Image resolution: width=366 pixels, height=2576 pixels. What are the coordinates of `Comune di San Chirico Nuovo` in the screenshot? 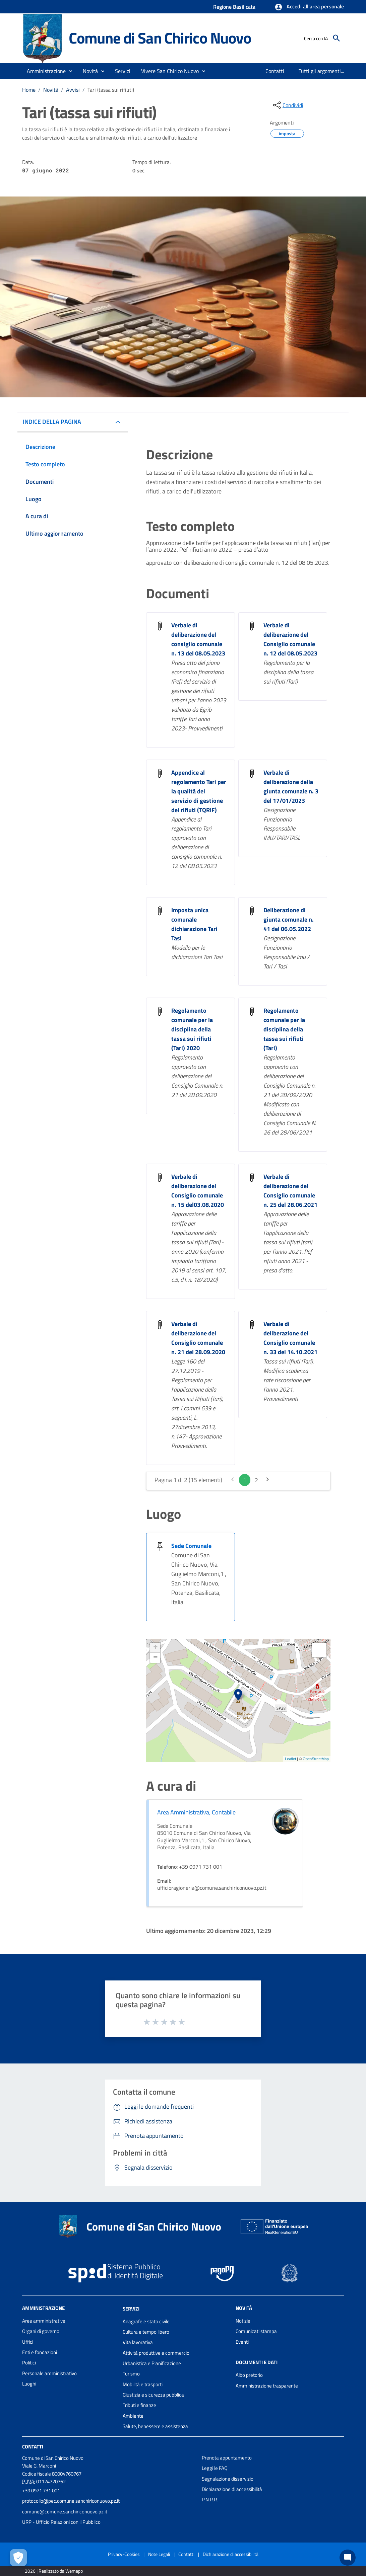 It's located at (160, 38).